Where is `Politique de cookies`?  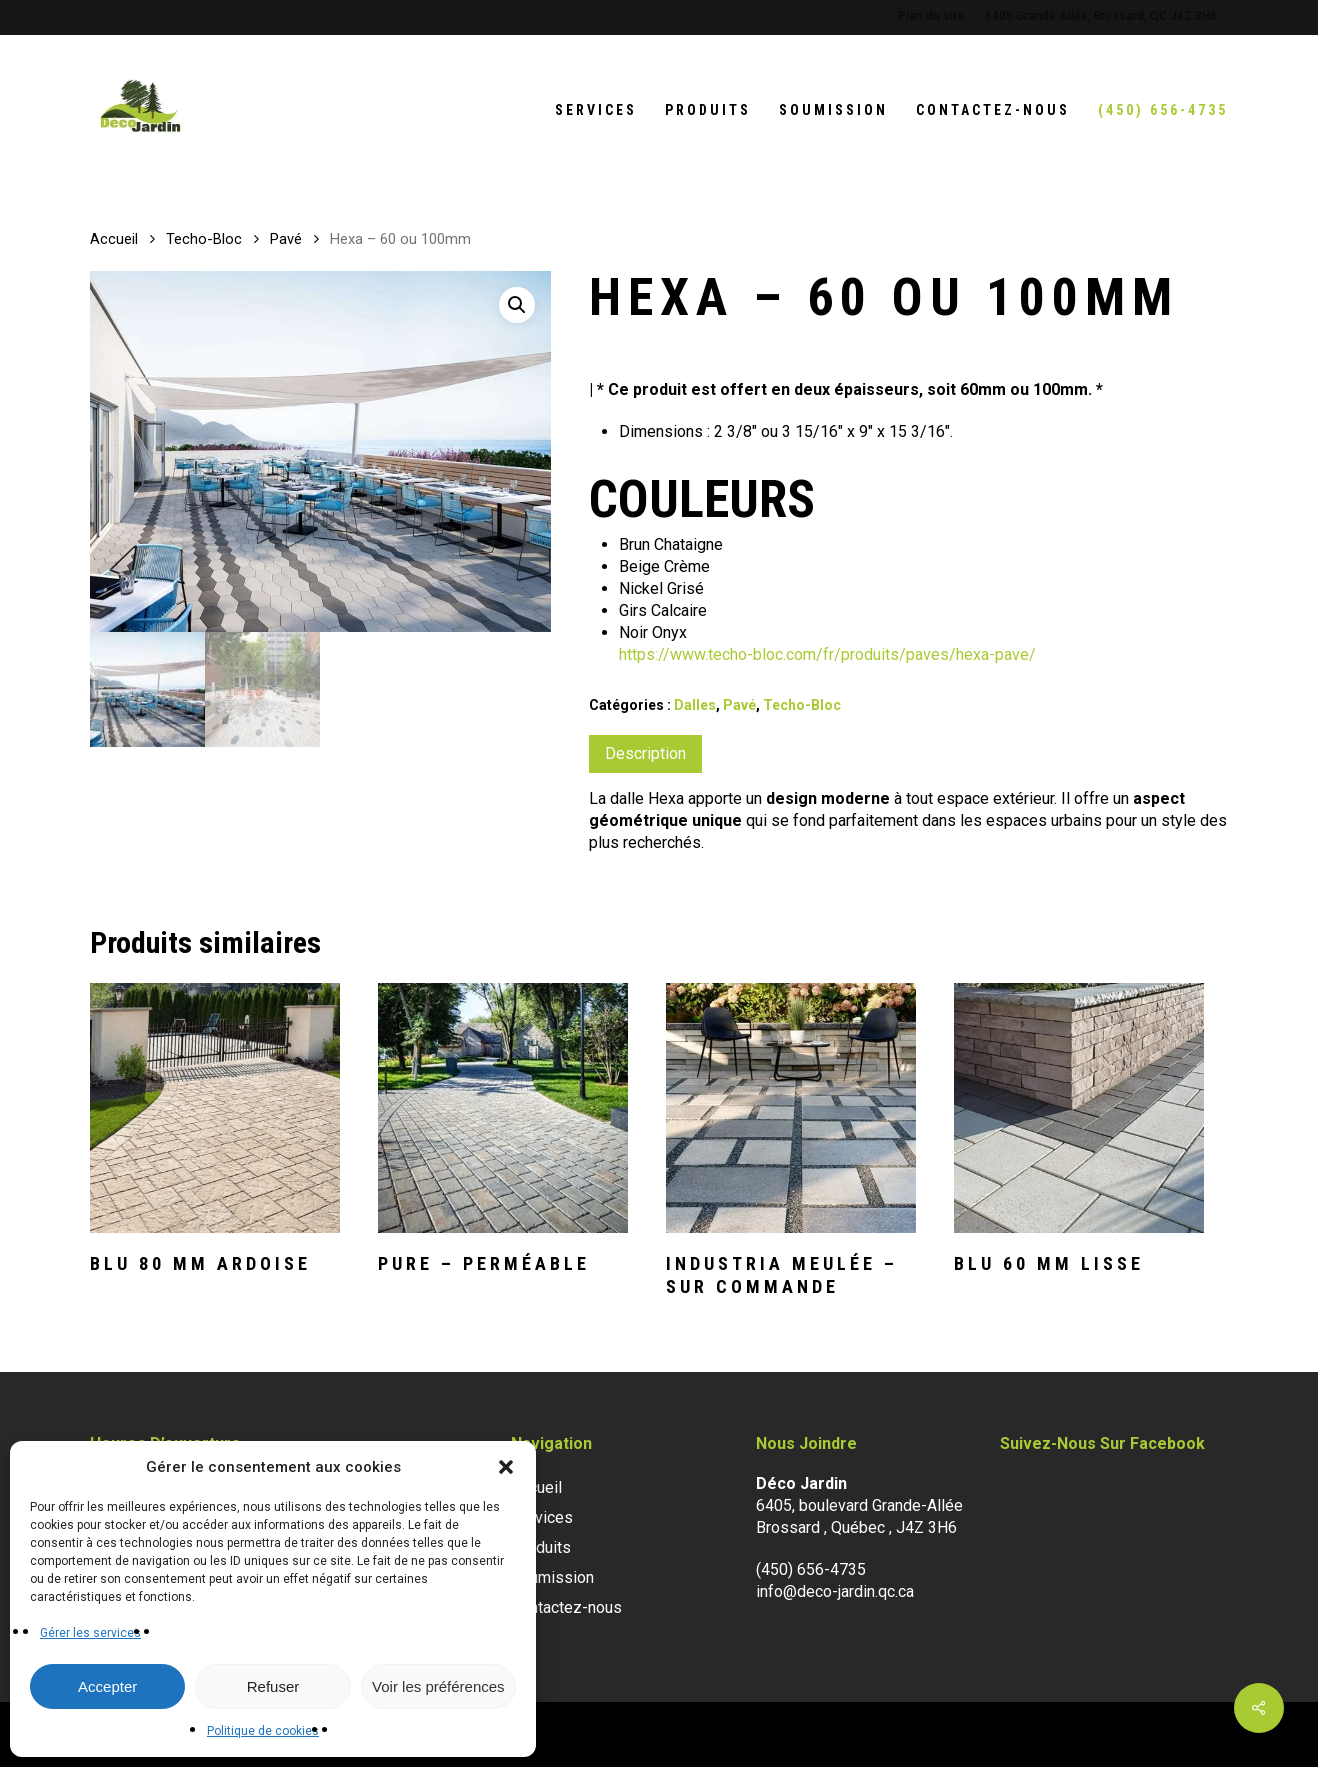
Politique de cookies is located at coordinates (263, 1731).